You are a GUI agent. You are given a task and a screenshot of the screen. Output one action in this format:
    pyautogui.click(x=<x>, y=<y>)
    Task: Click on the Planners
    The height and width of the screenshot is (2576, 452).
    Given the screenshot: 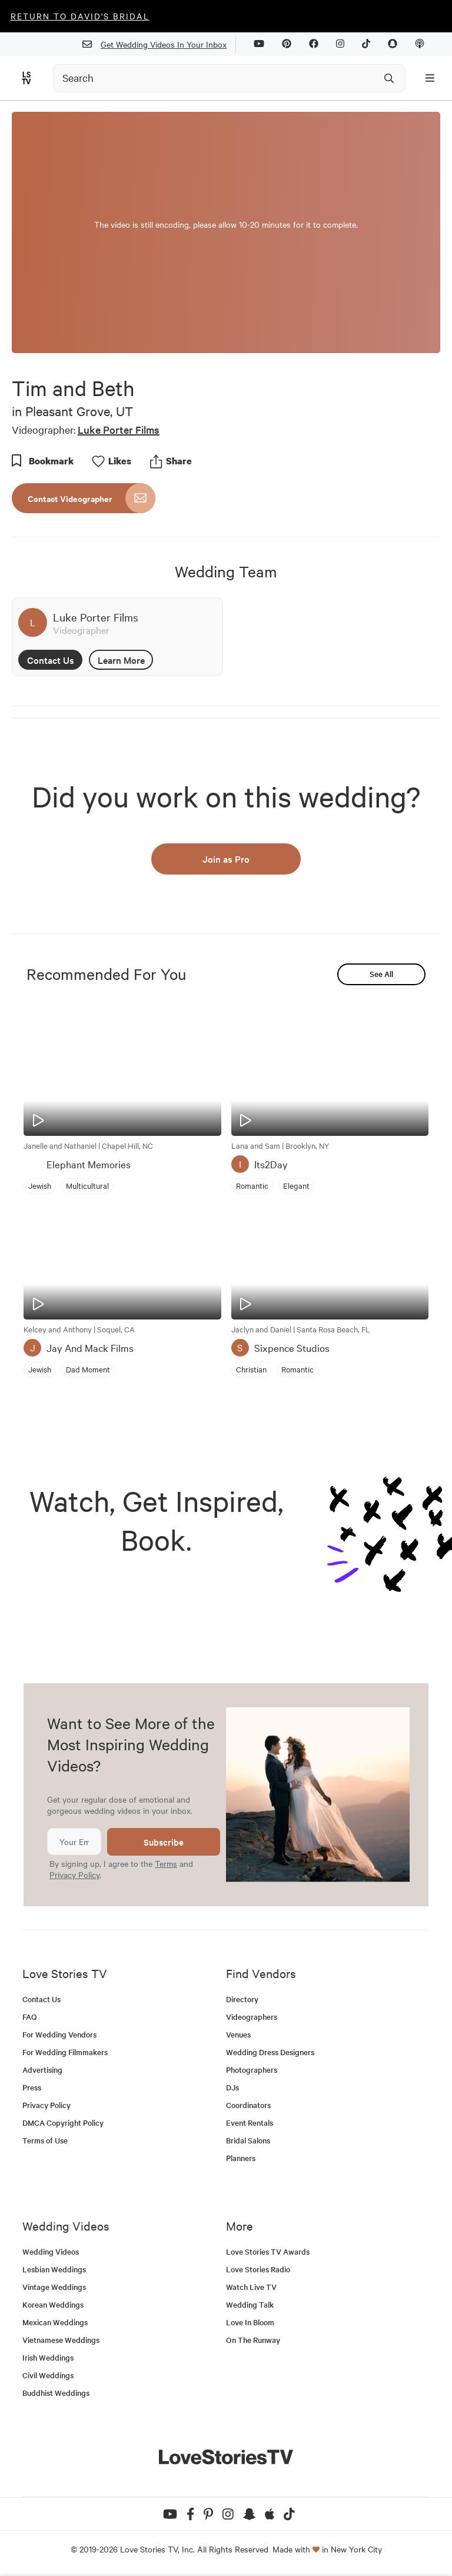 What is the action you would take?
    pyautogui.click(x=240, y=2157)
    